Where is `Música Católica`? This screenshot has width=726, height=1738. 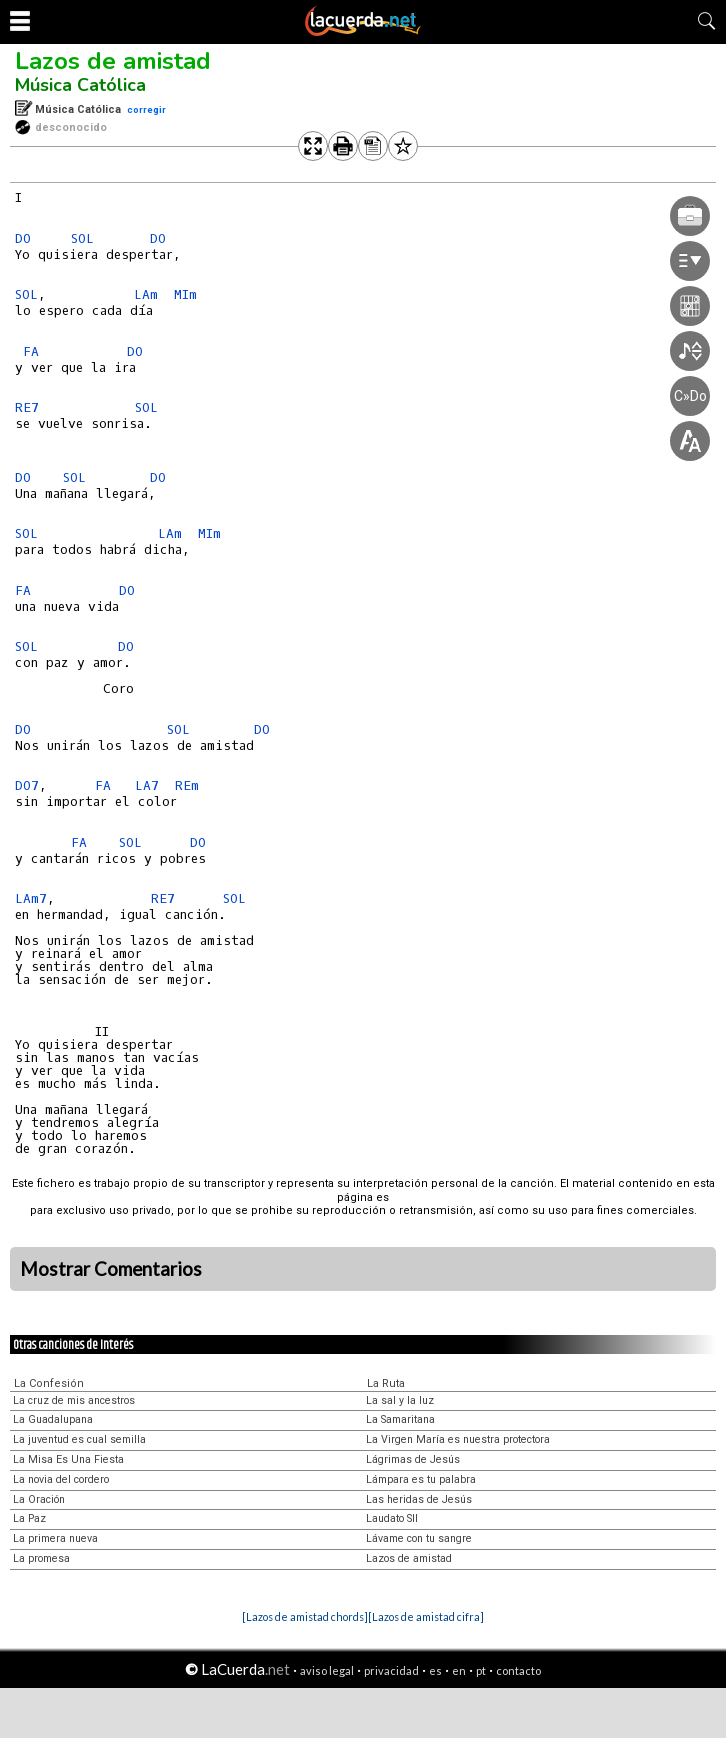 Música Católica is located at coordinates (80, 85).